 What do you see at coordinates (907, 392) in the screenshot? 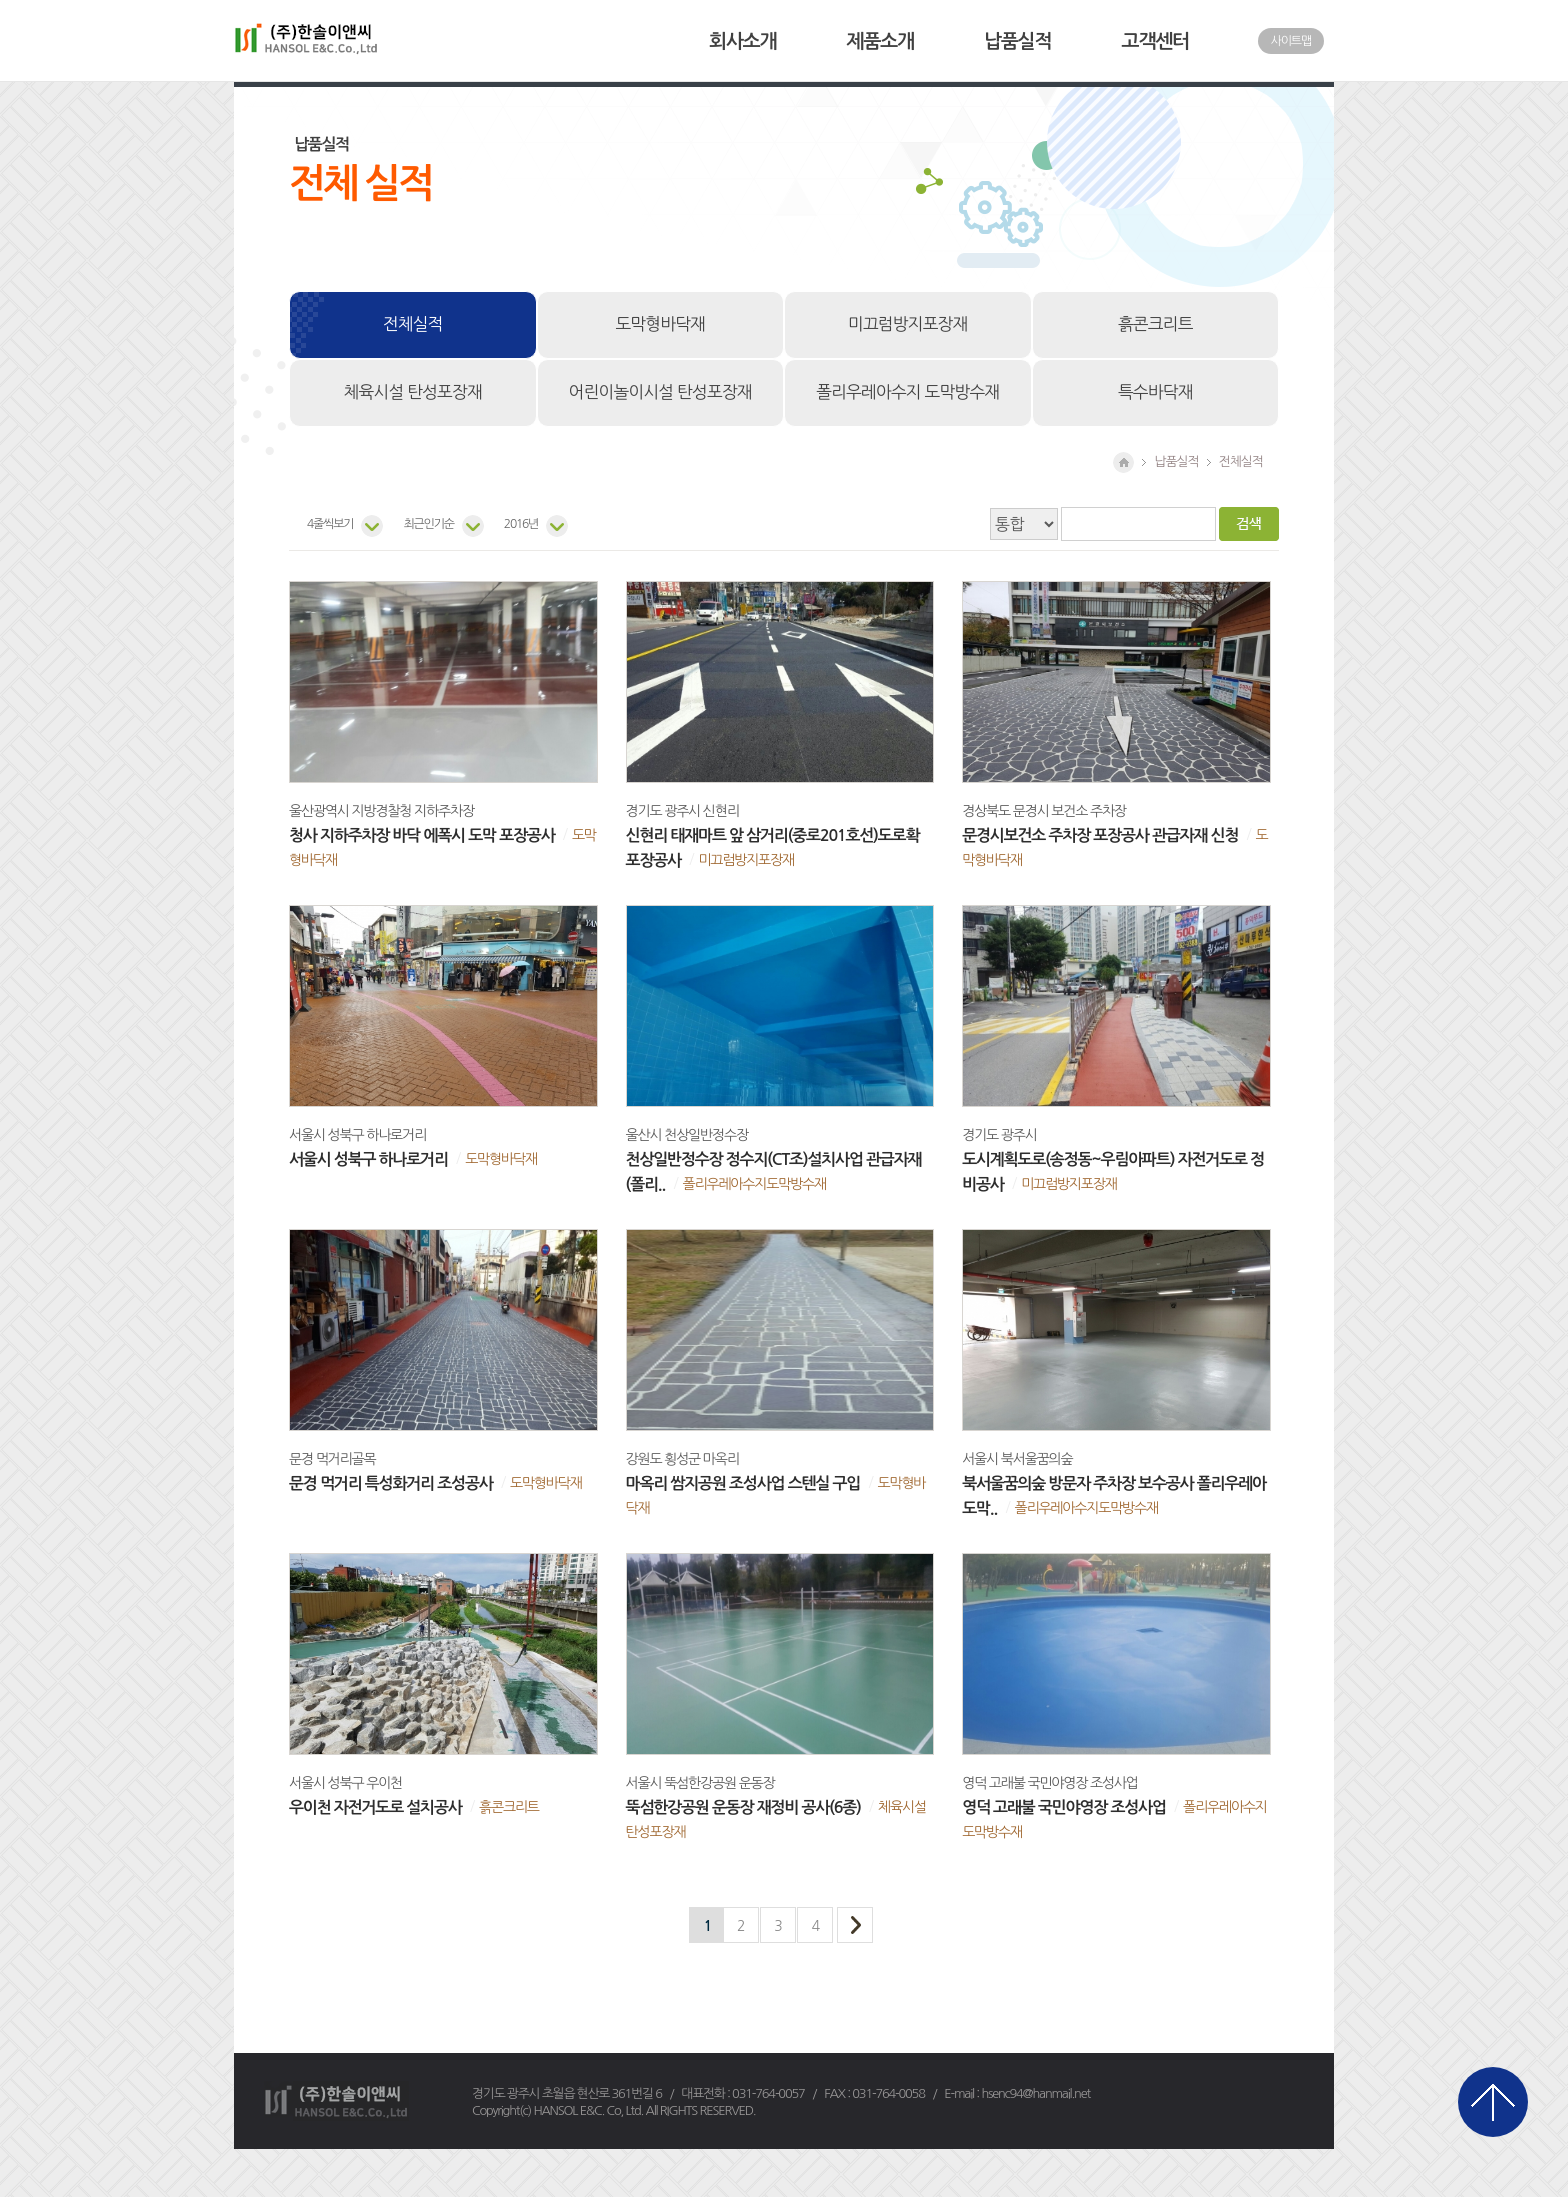
I see `폴리우레아수지 도막방수재` at bounding box center [907, 392].